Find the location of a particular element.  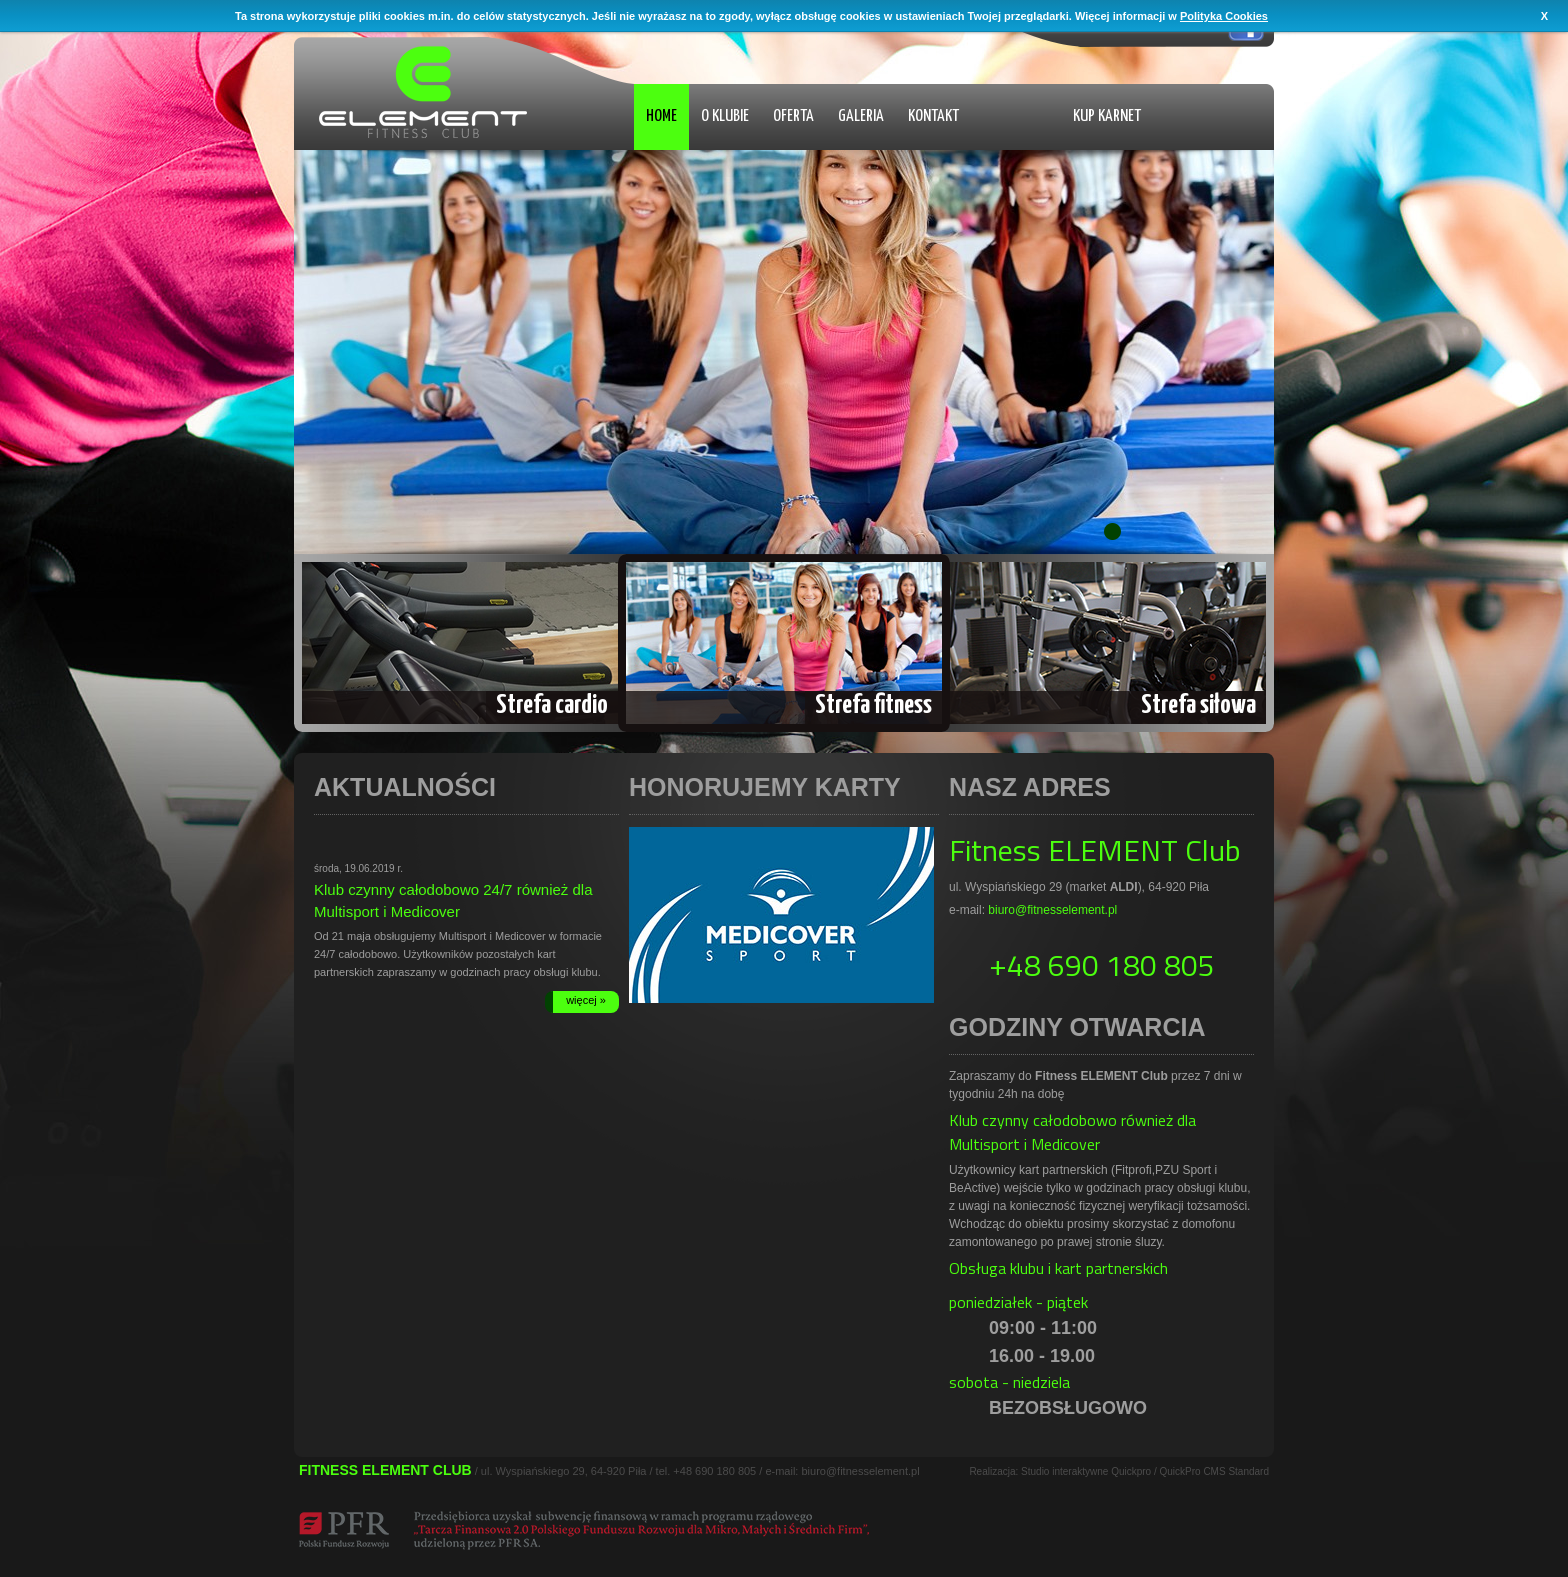

Studio interaktywne Quickpro is located at coordinates (1086, 1471).